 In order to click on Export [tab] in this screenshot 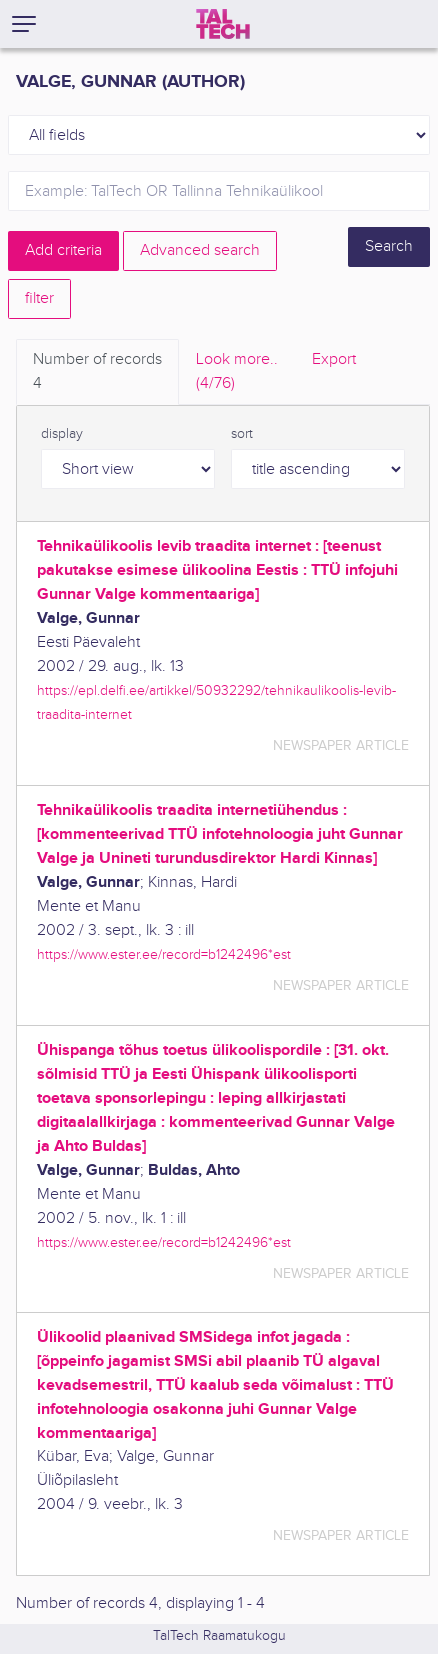, I will do `click(334, 359)`.